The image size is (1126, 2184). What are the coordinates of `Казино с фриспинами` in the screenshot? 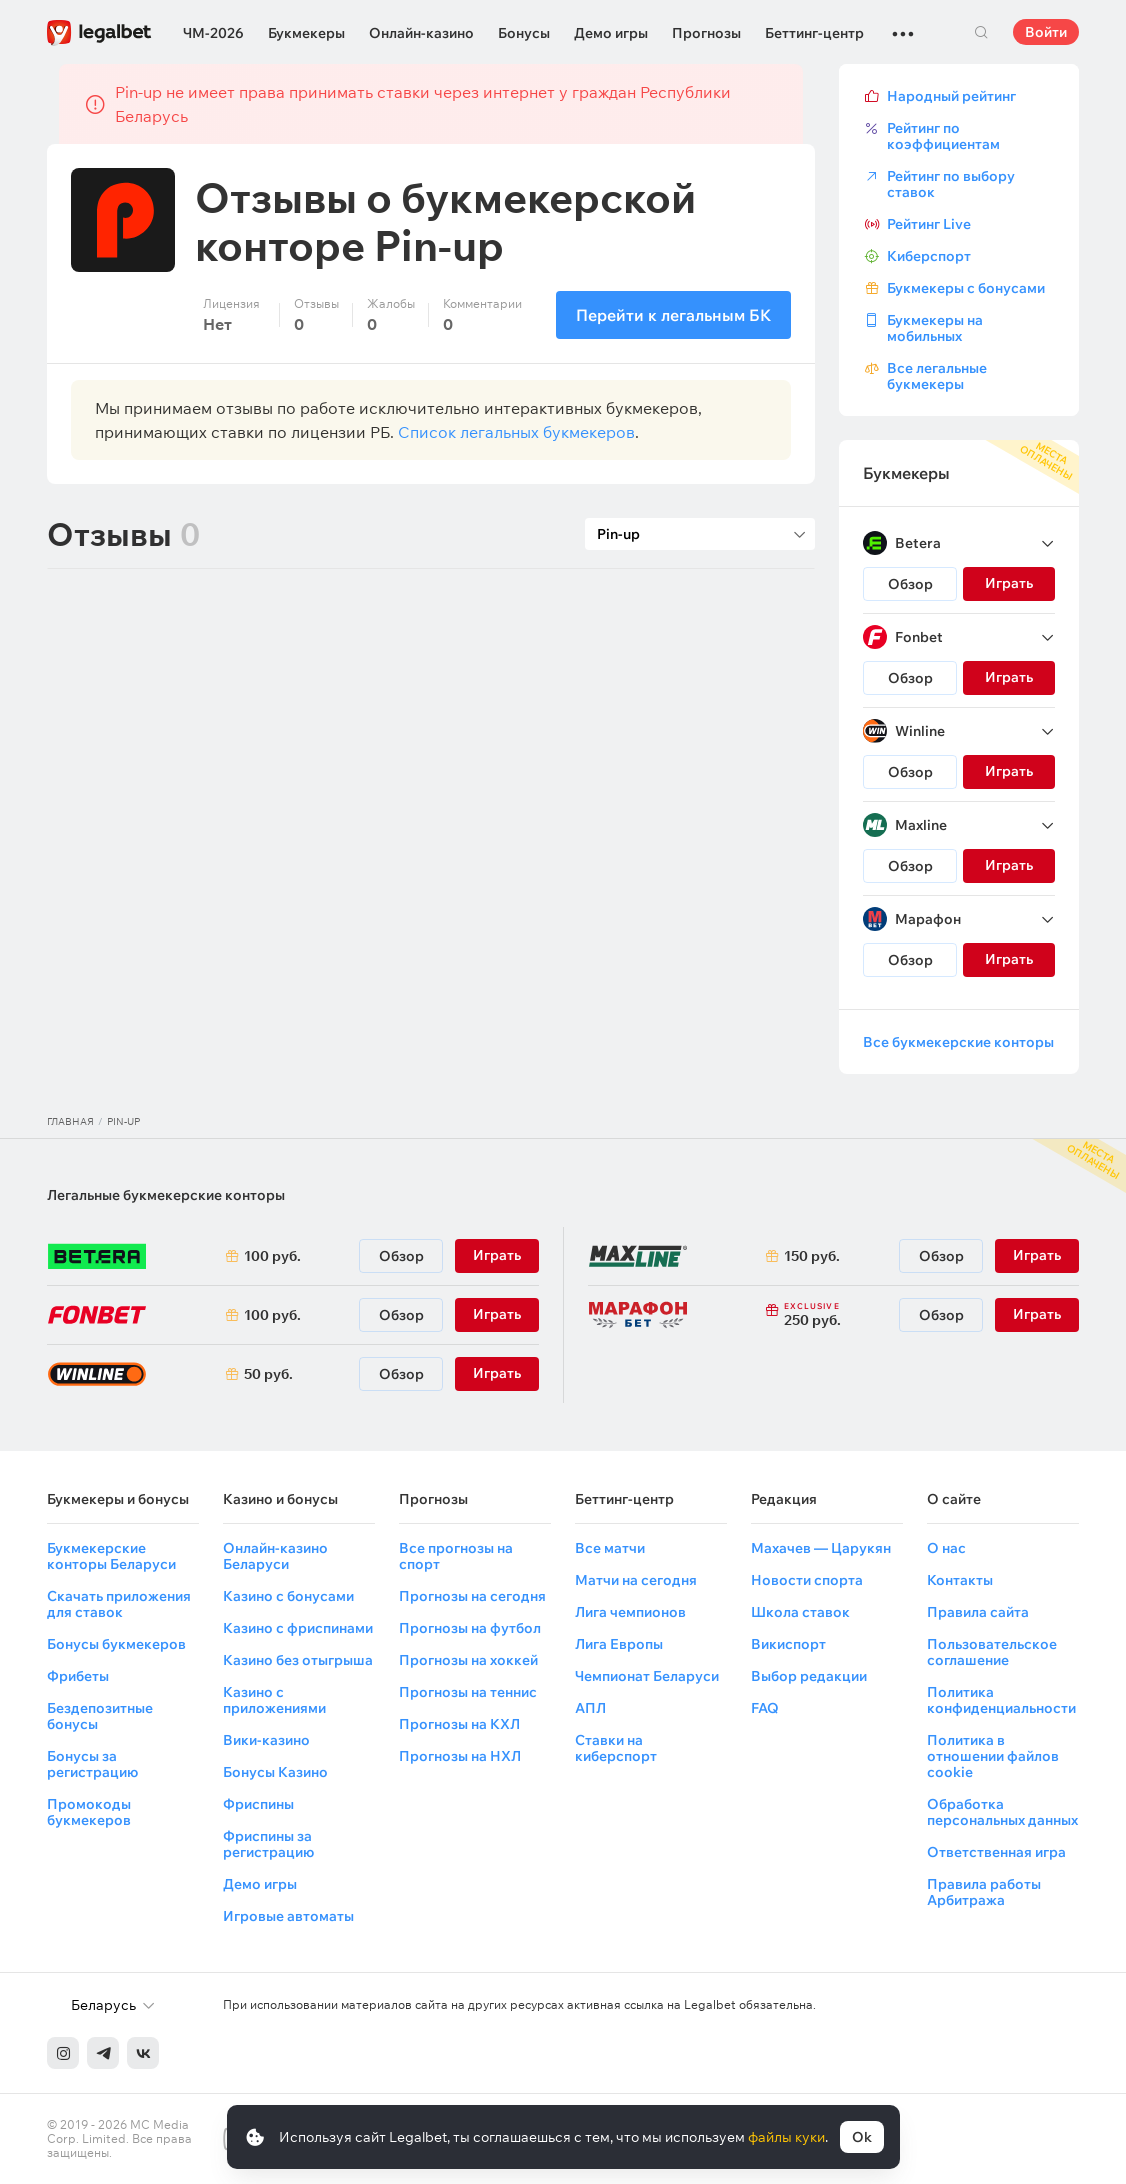 It's located at (298, 1628).